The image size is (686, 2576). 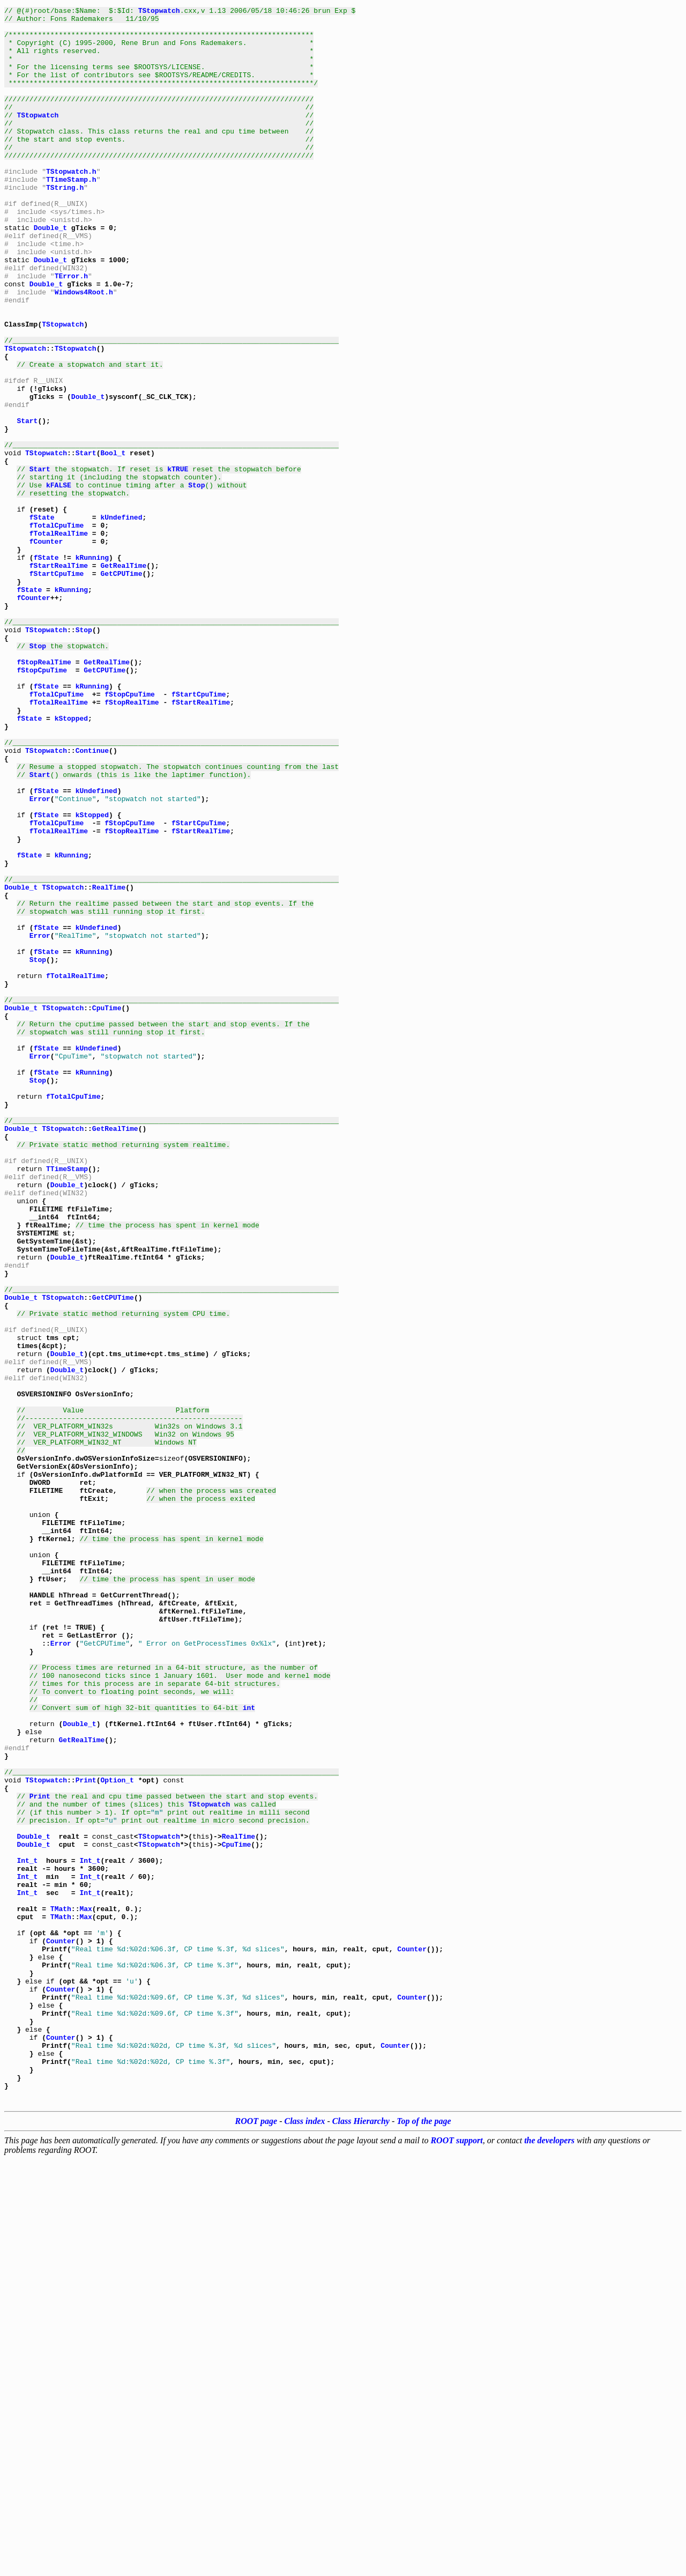 I want to click on GetRealTime, so click(x=123, y=678).